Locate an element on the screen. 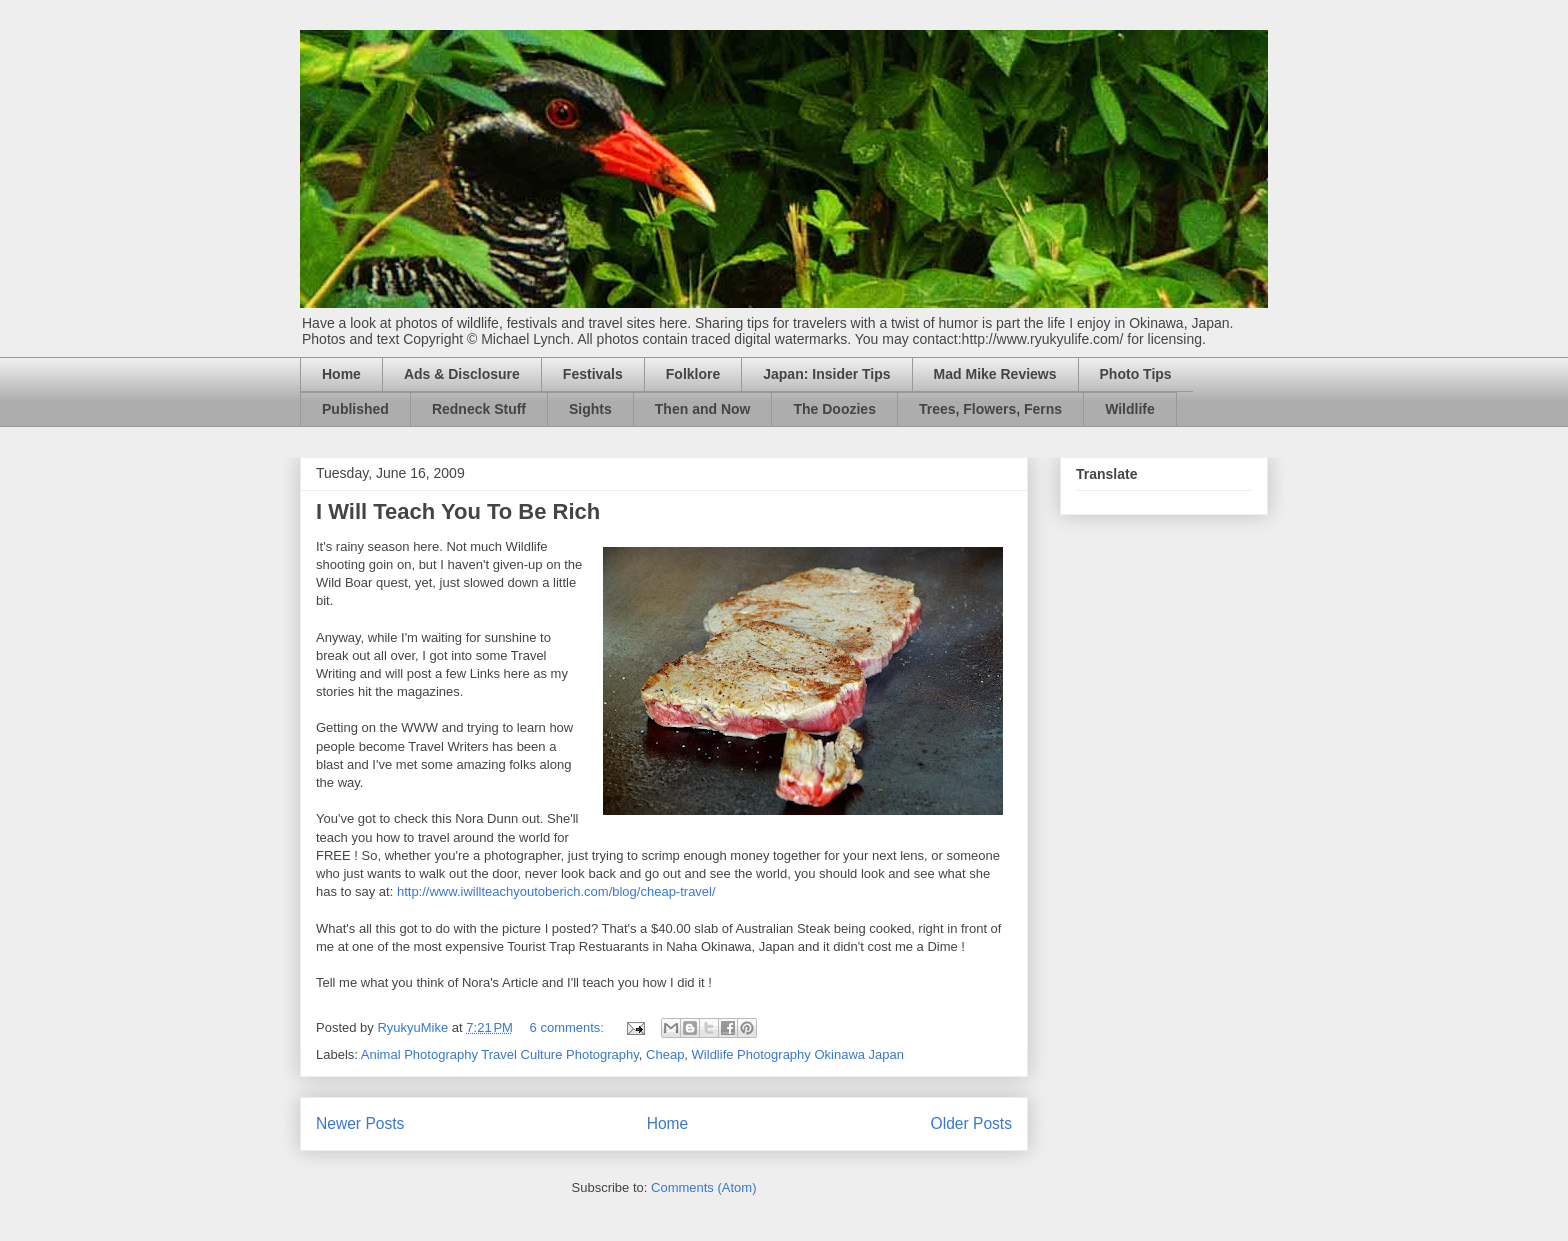  Folklore is located at coordinates (693, 374).